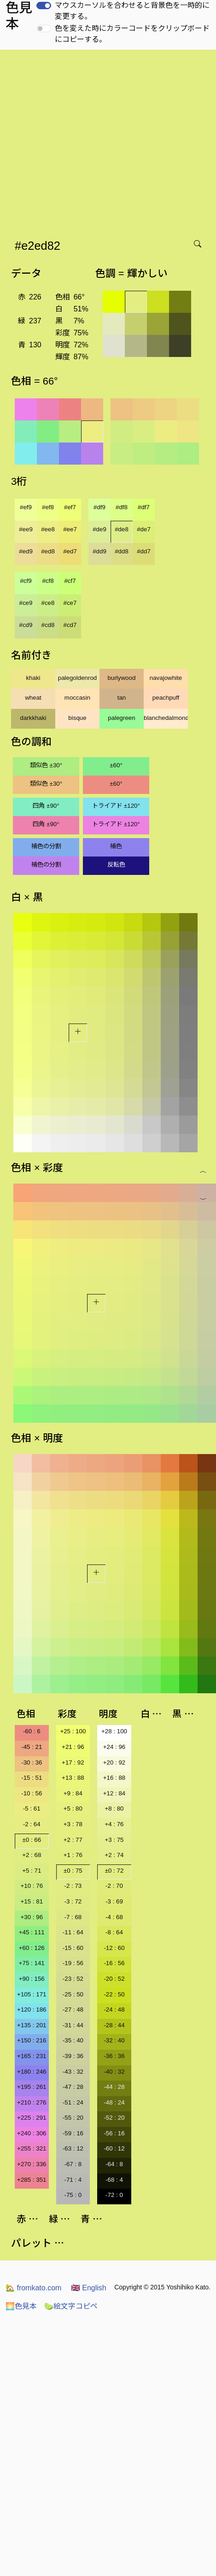 The image size is (216, 2576). What do you see at coordinates (31, 1746) in the screenshot?
I see `-45 : 21` at bounding box center [31, 1746].